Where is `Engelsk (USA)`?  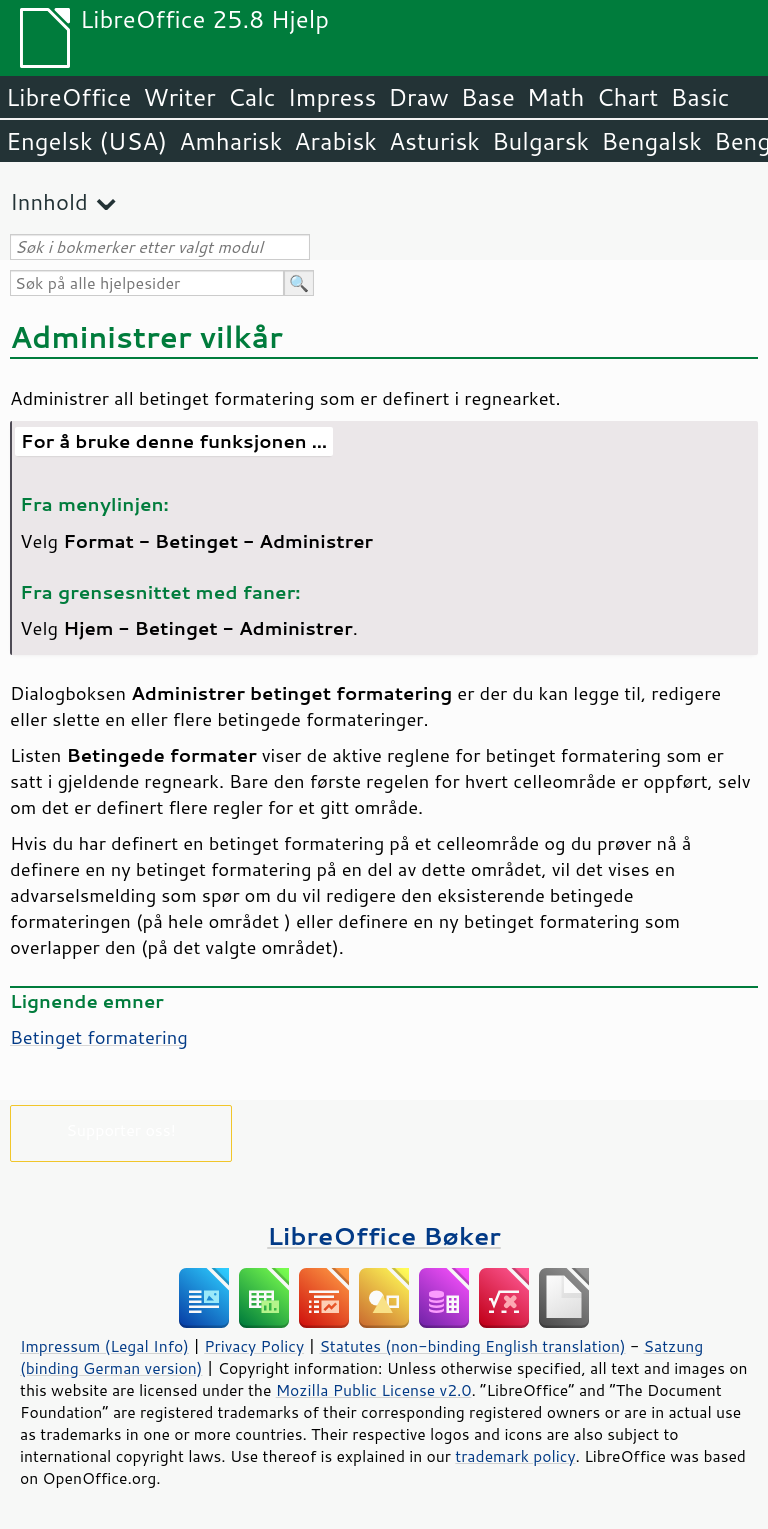
Engelsk (USA) is located at coordinates (86, 141).